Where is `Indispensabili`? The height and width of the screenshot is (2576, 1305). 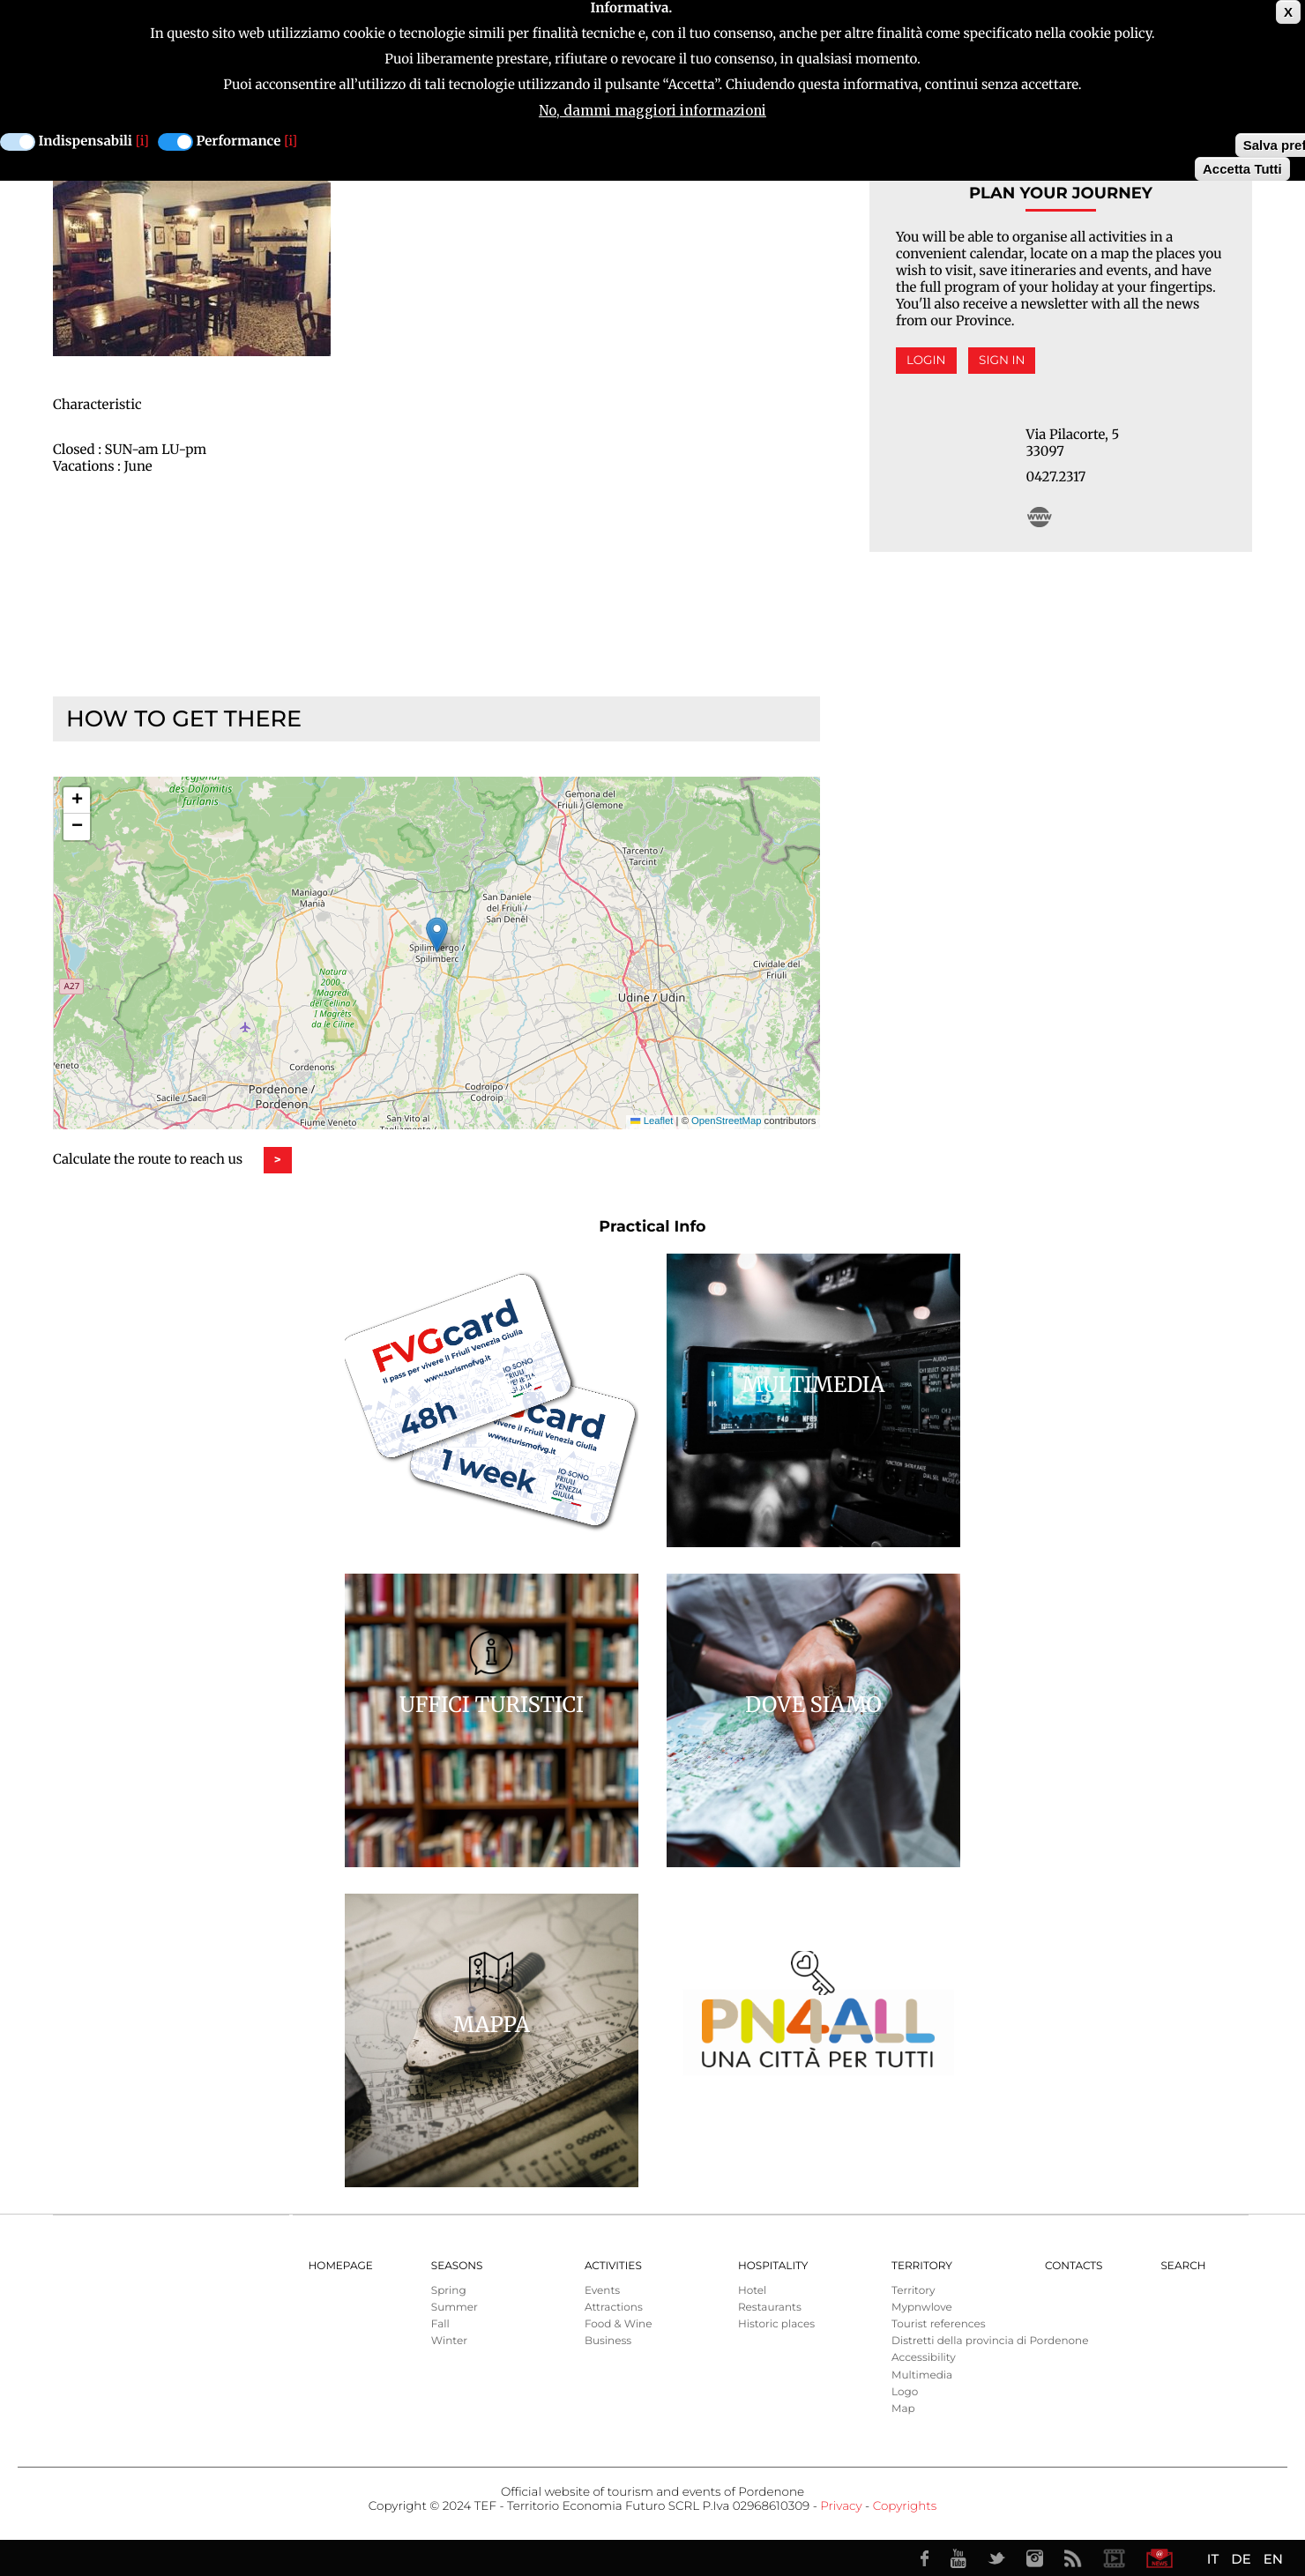
Indispensabili is located at coordinates (85, 141).